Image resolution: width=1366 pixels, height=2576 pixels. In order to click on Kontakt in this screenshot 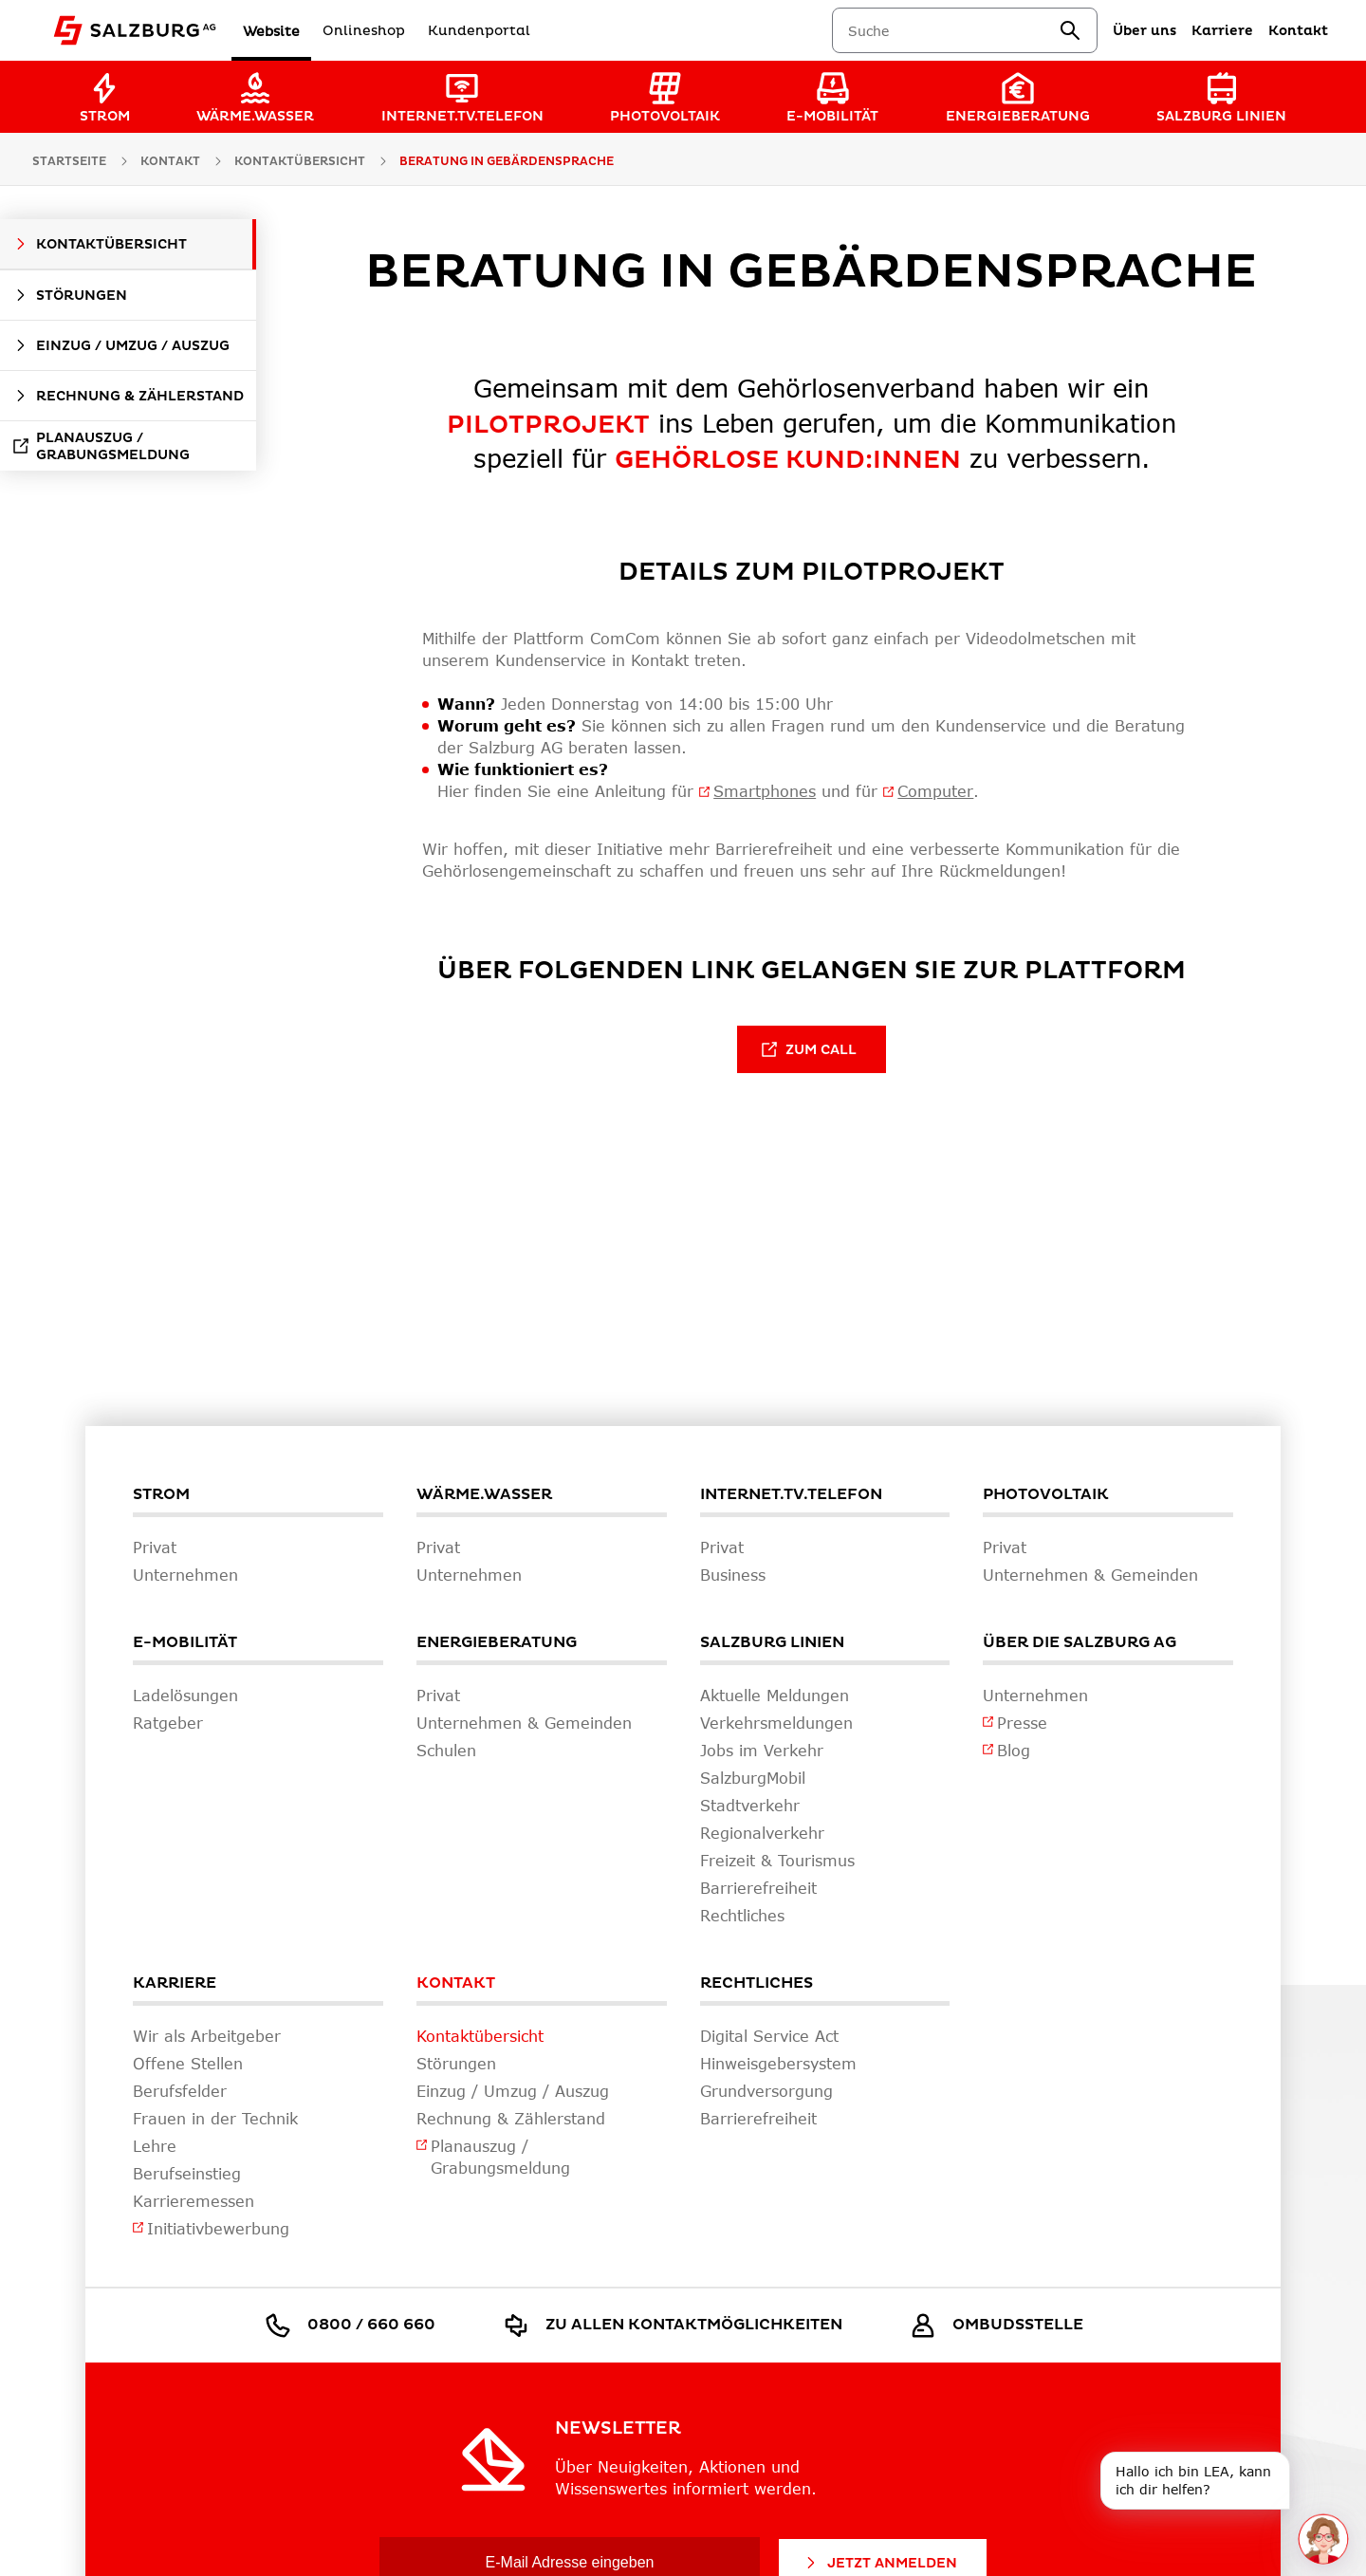, I will do `click(455, 1983)`.